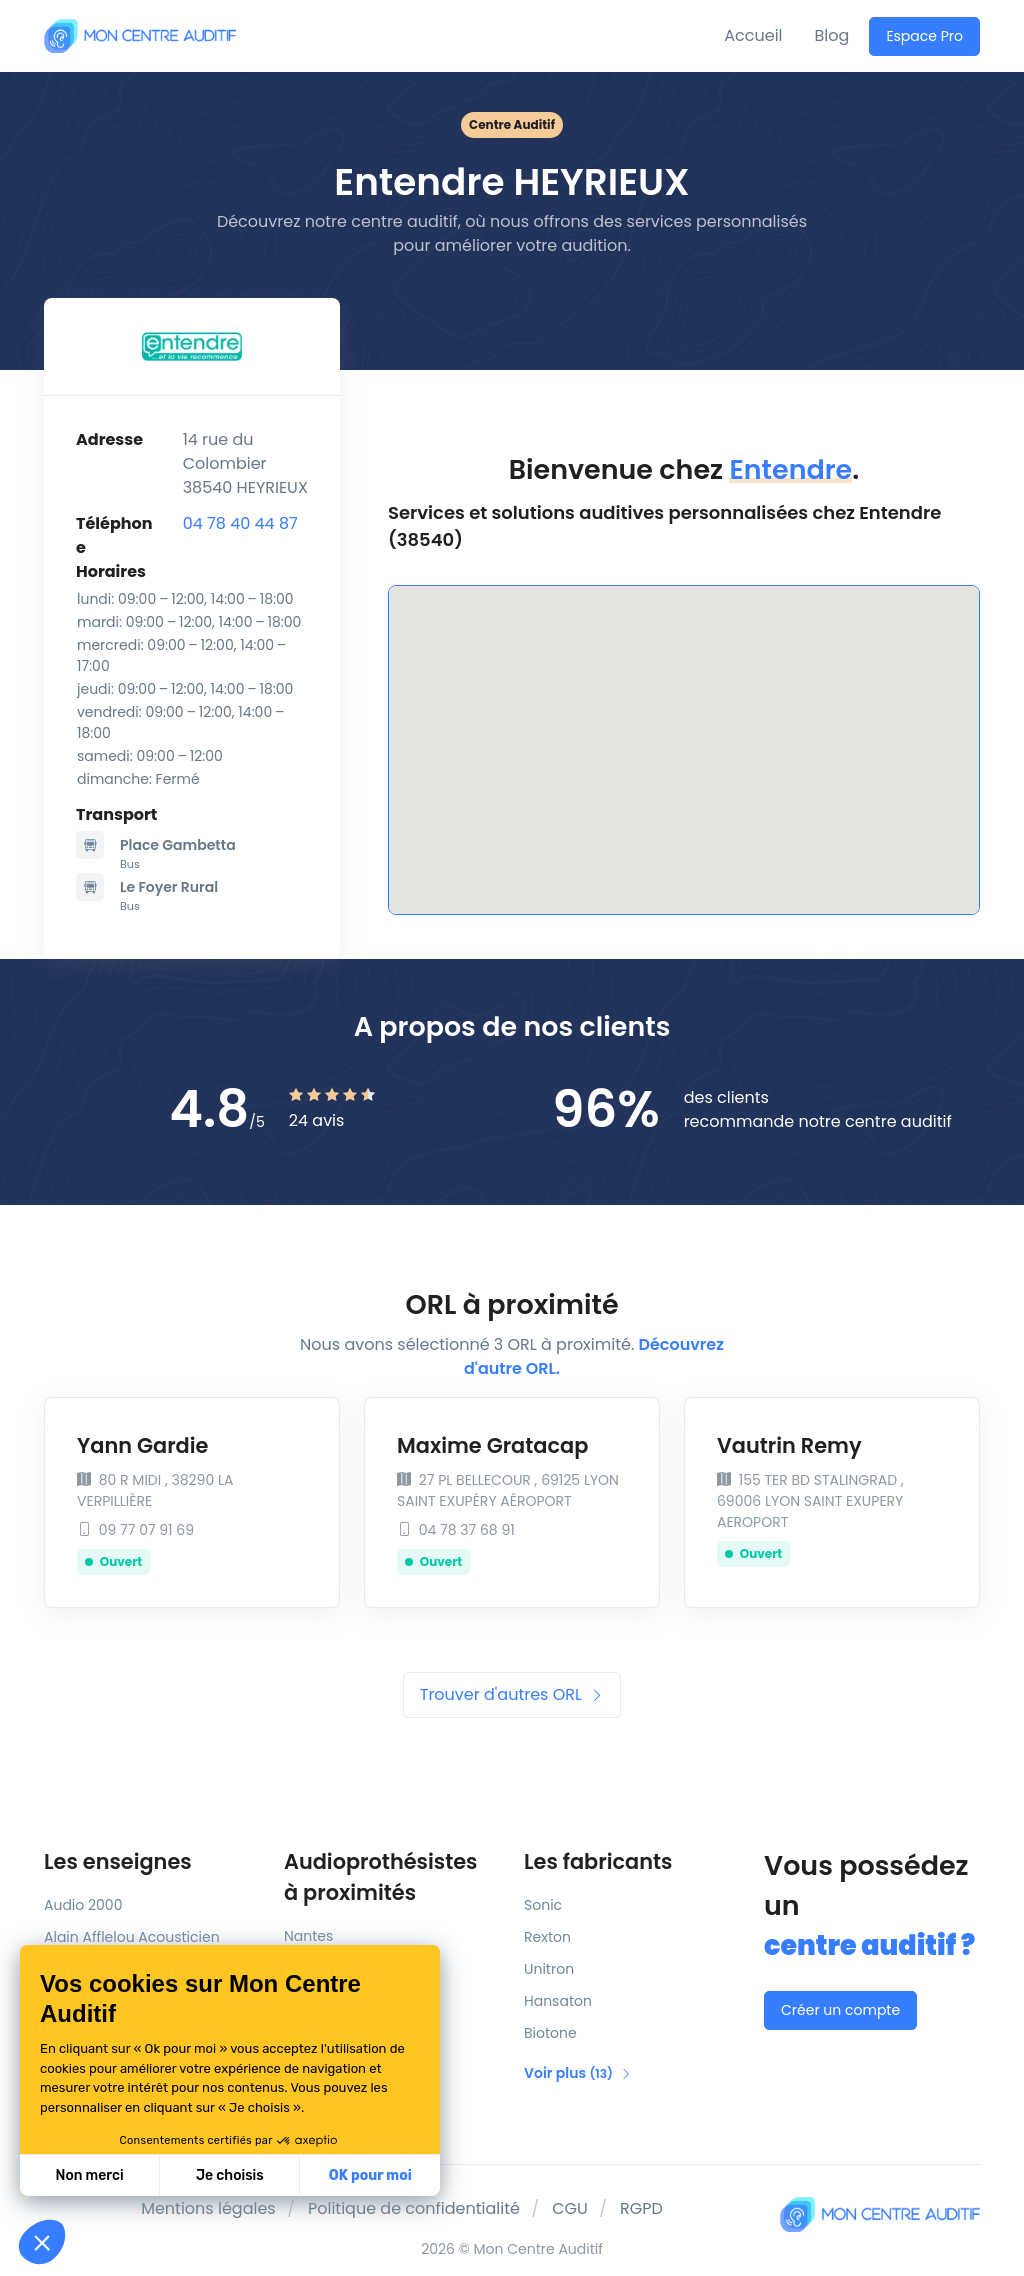 The height and width of the screenshot is (2276, 1024). What do you see at coordinates (832, 35) in the screenshot?
I see `Blog` at bounding box center [832, 35].